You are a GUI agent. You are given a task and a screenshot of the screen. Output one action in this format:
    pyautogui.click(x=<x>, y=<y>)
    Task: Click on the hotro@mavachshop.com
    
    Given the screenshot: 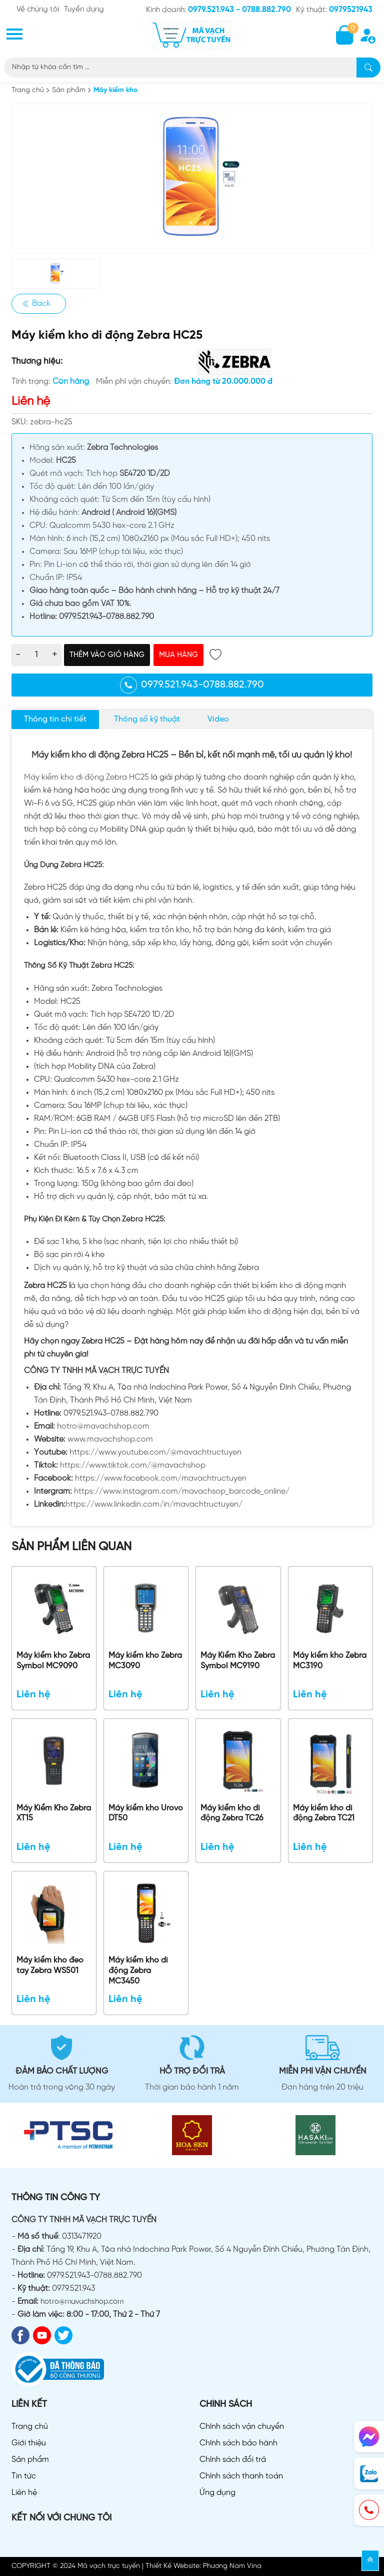 What is the action you would take?
    pyautogui.click(x=103, y=1426)
    